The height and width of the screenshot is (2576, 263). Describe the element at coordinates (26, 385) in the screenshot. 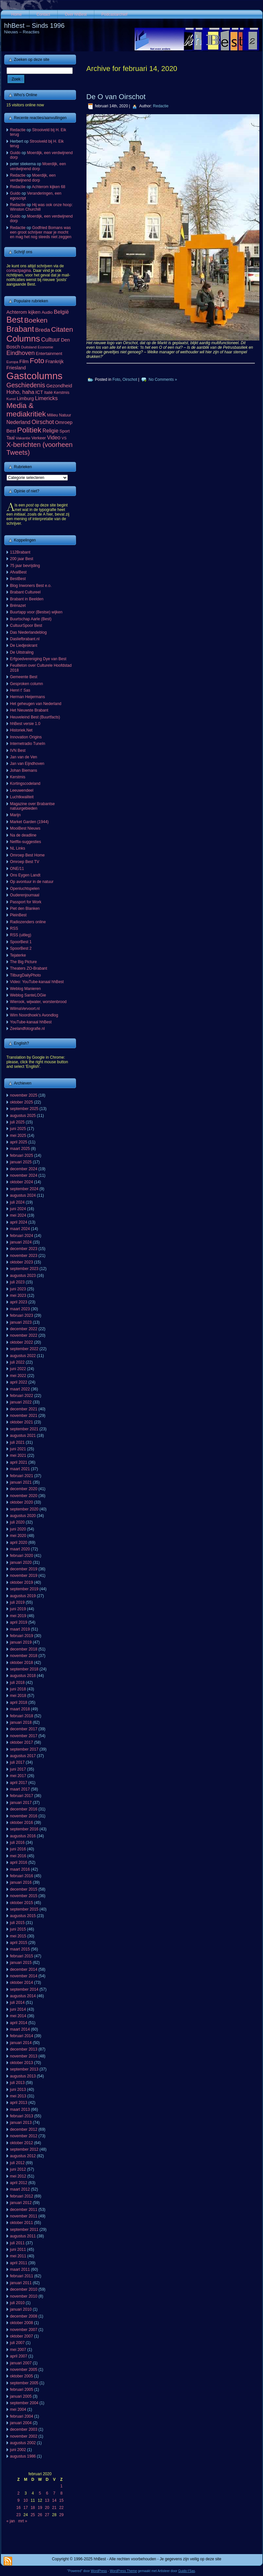

I see `Geschiedenis [Geschiedenis (280 items)]` at that location.